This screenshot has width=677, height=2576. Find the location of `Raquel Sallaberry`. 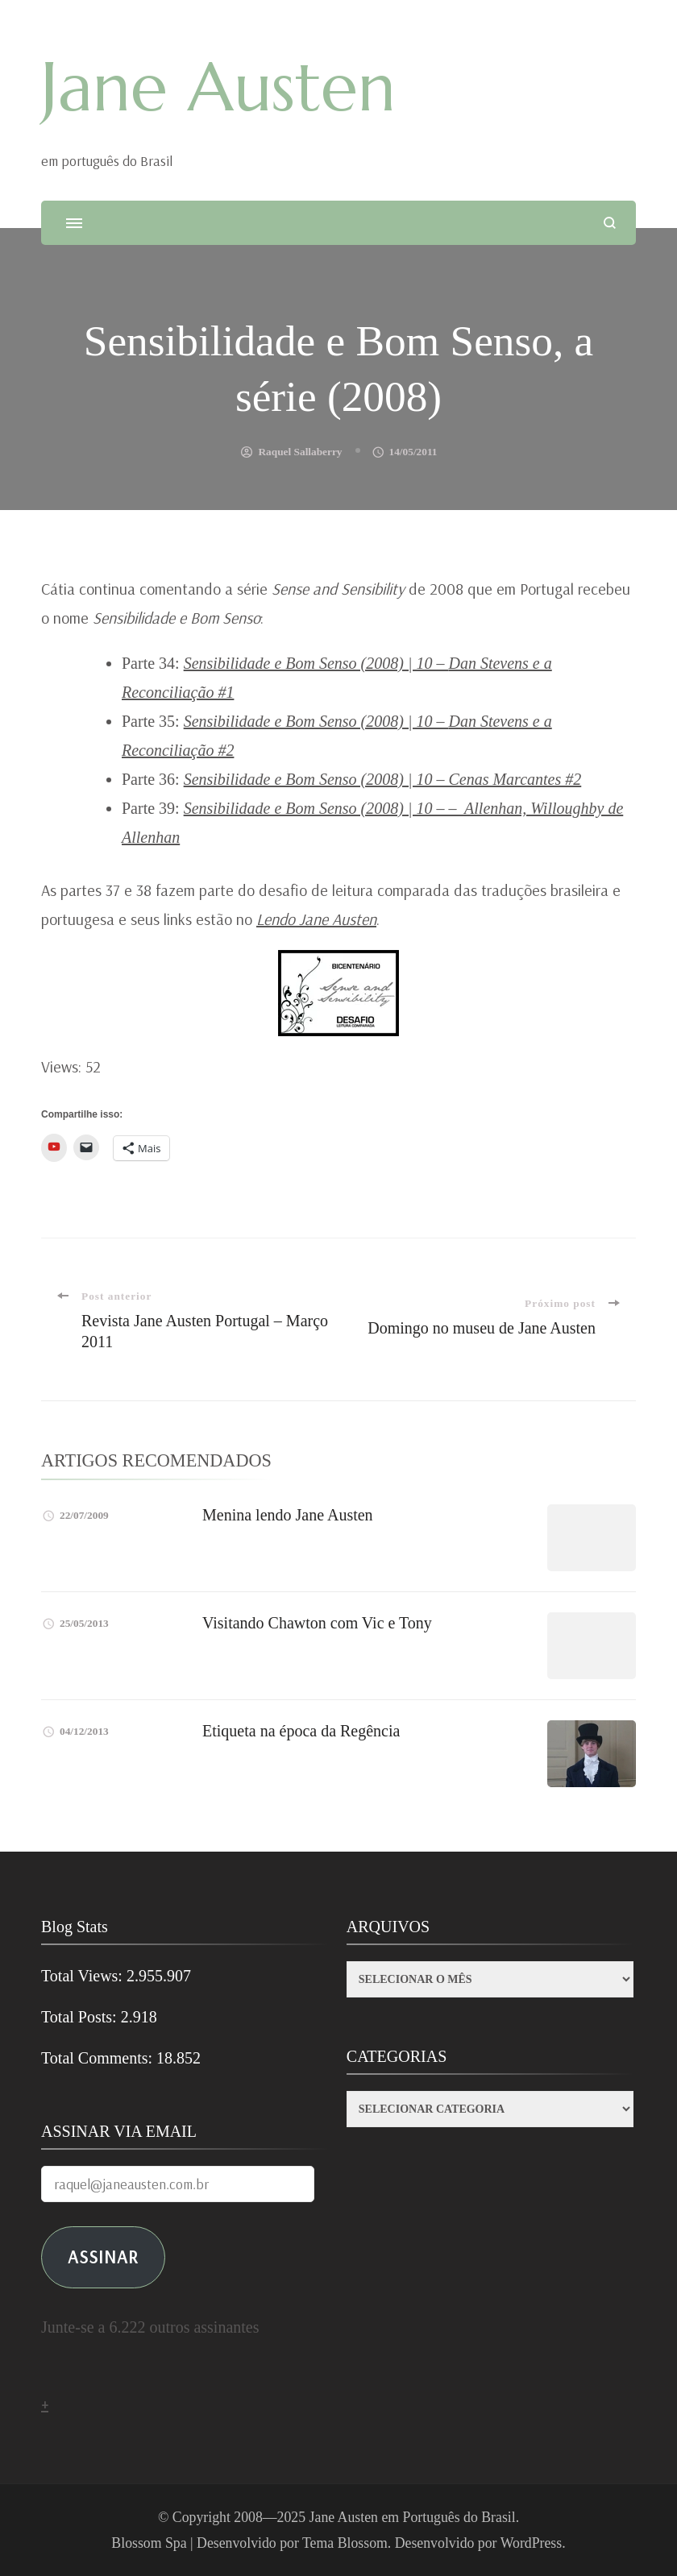

Raquel Sallaberry is located at coordinates (300, 452).